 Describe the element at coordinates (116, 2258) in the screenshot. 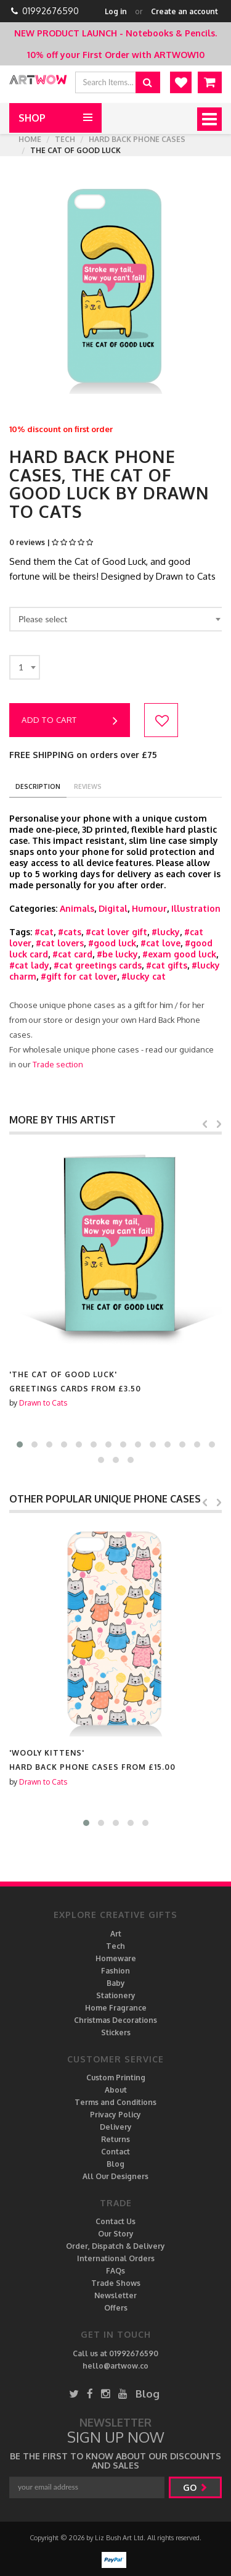

I see `International Orders` at that location.